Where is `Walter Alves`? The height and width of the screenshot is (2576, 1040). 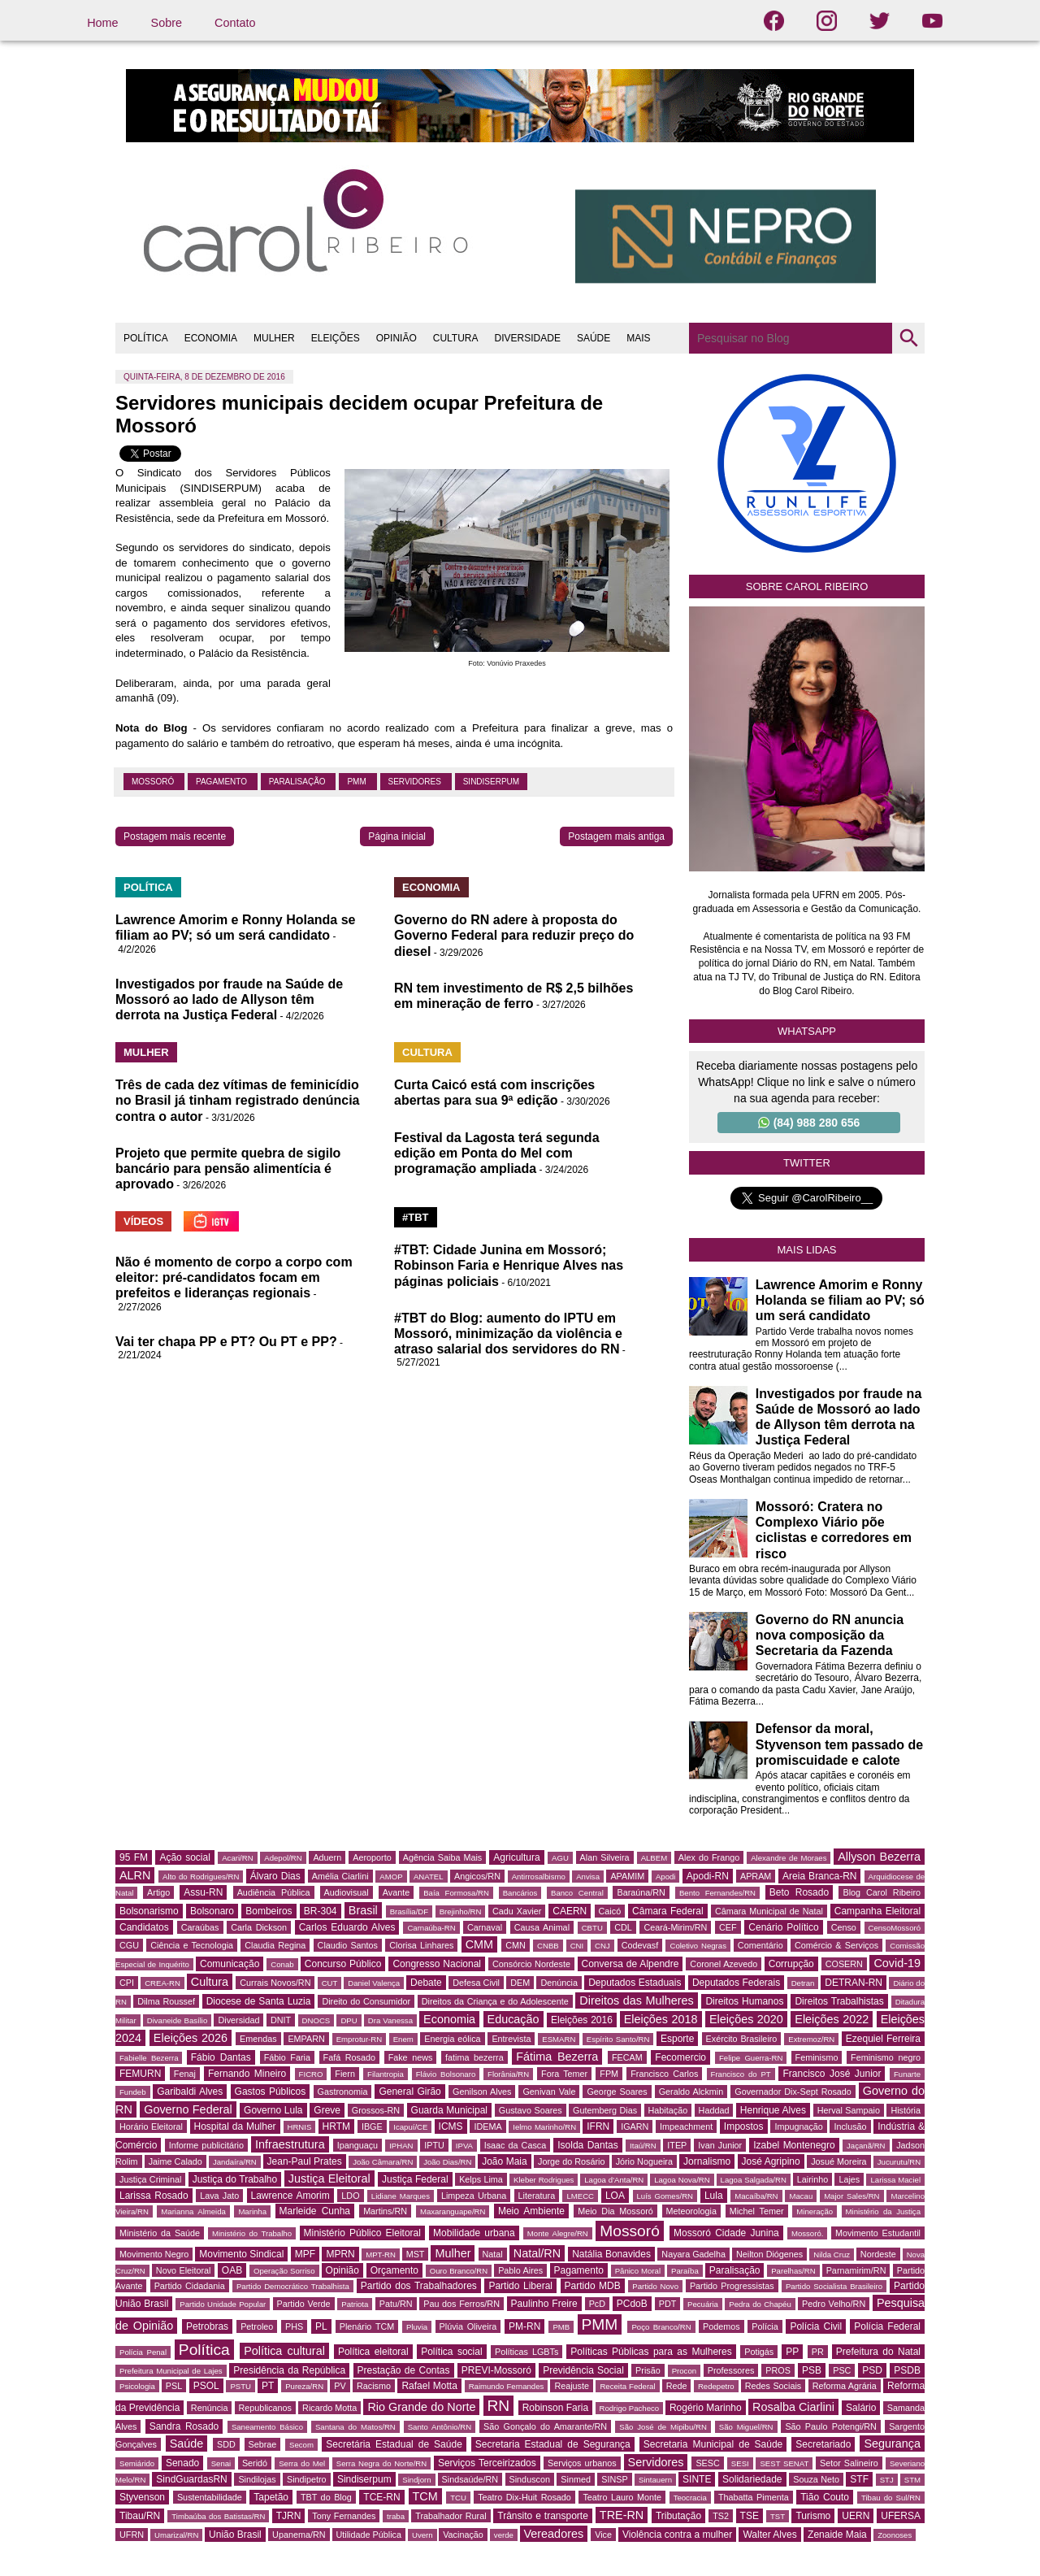
Walter Alves is located at coordinates (769, 2534).